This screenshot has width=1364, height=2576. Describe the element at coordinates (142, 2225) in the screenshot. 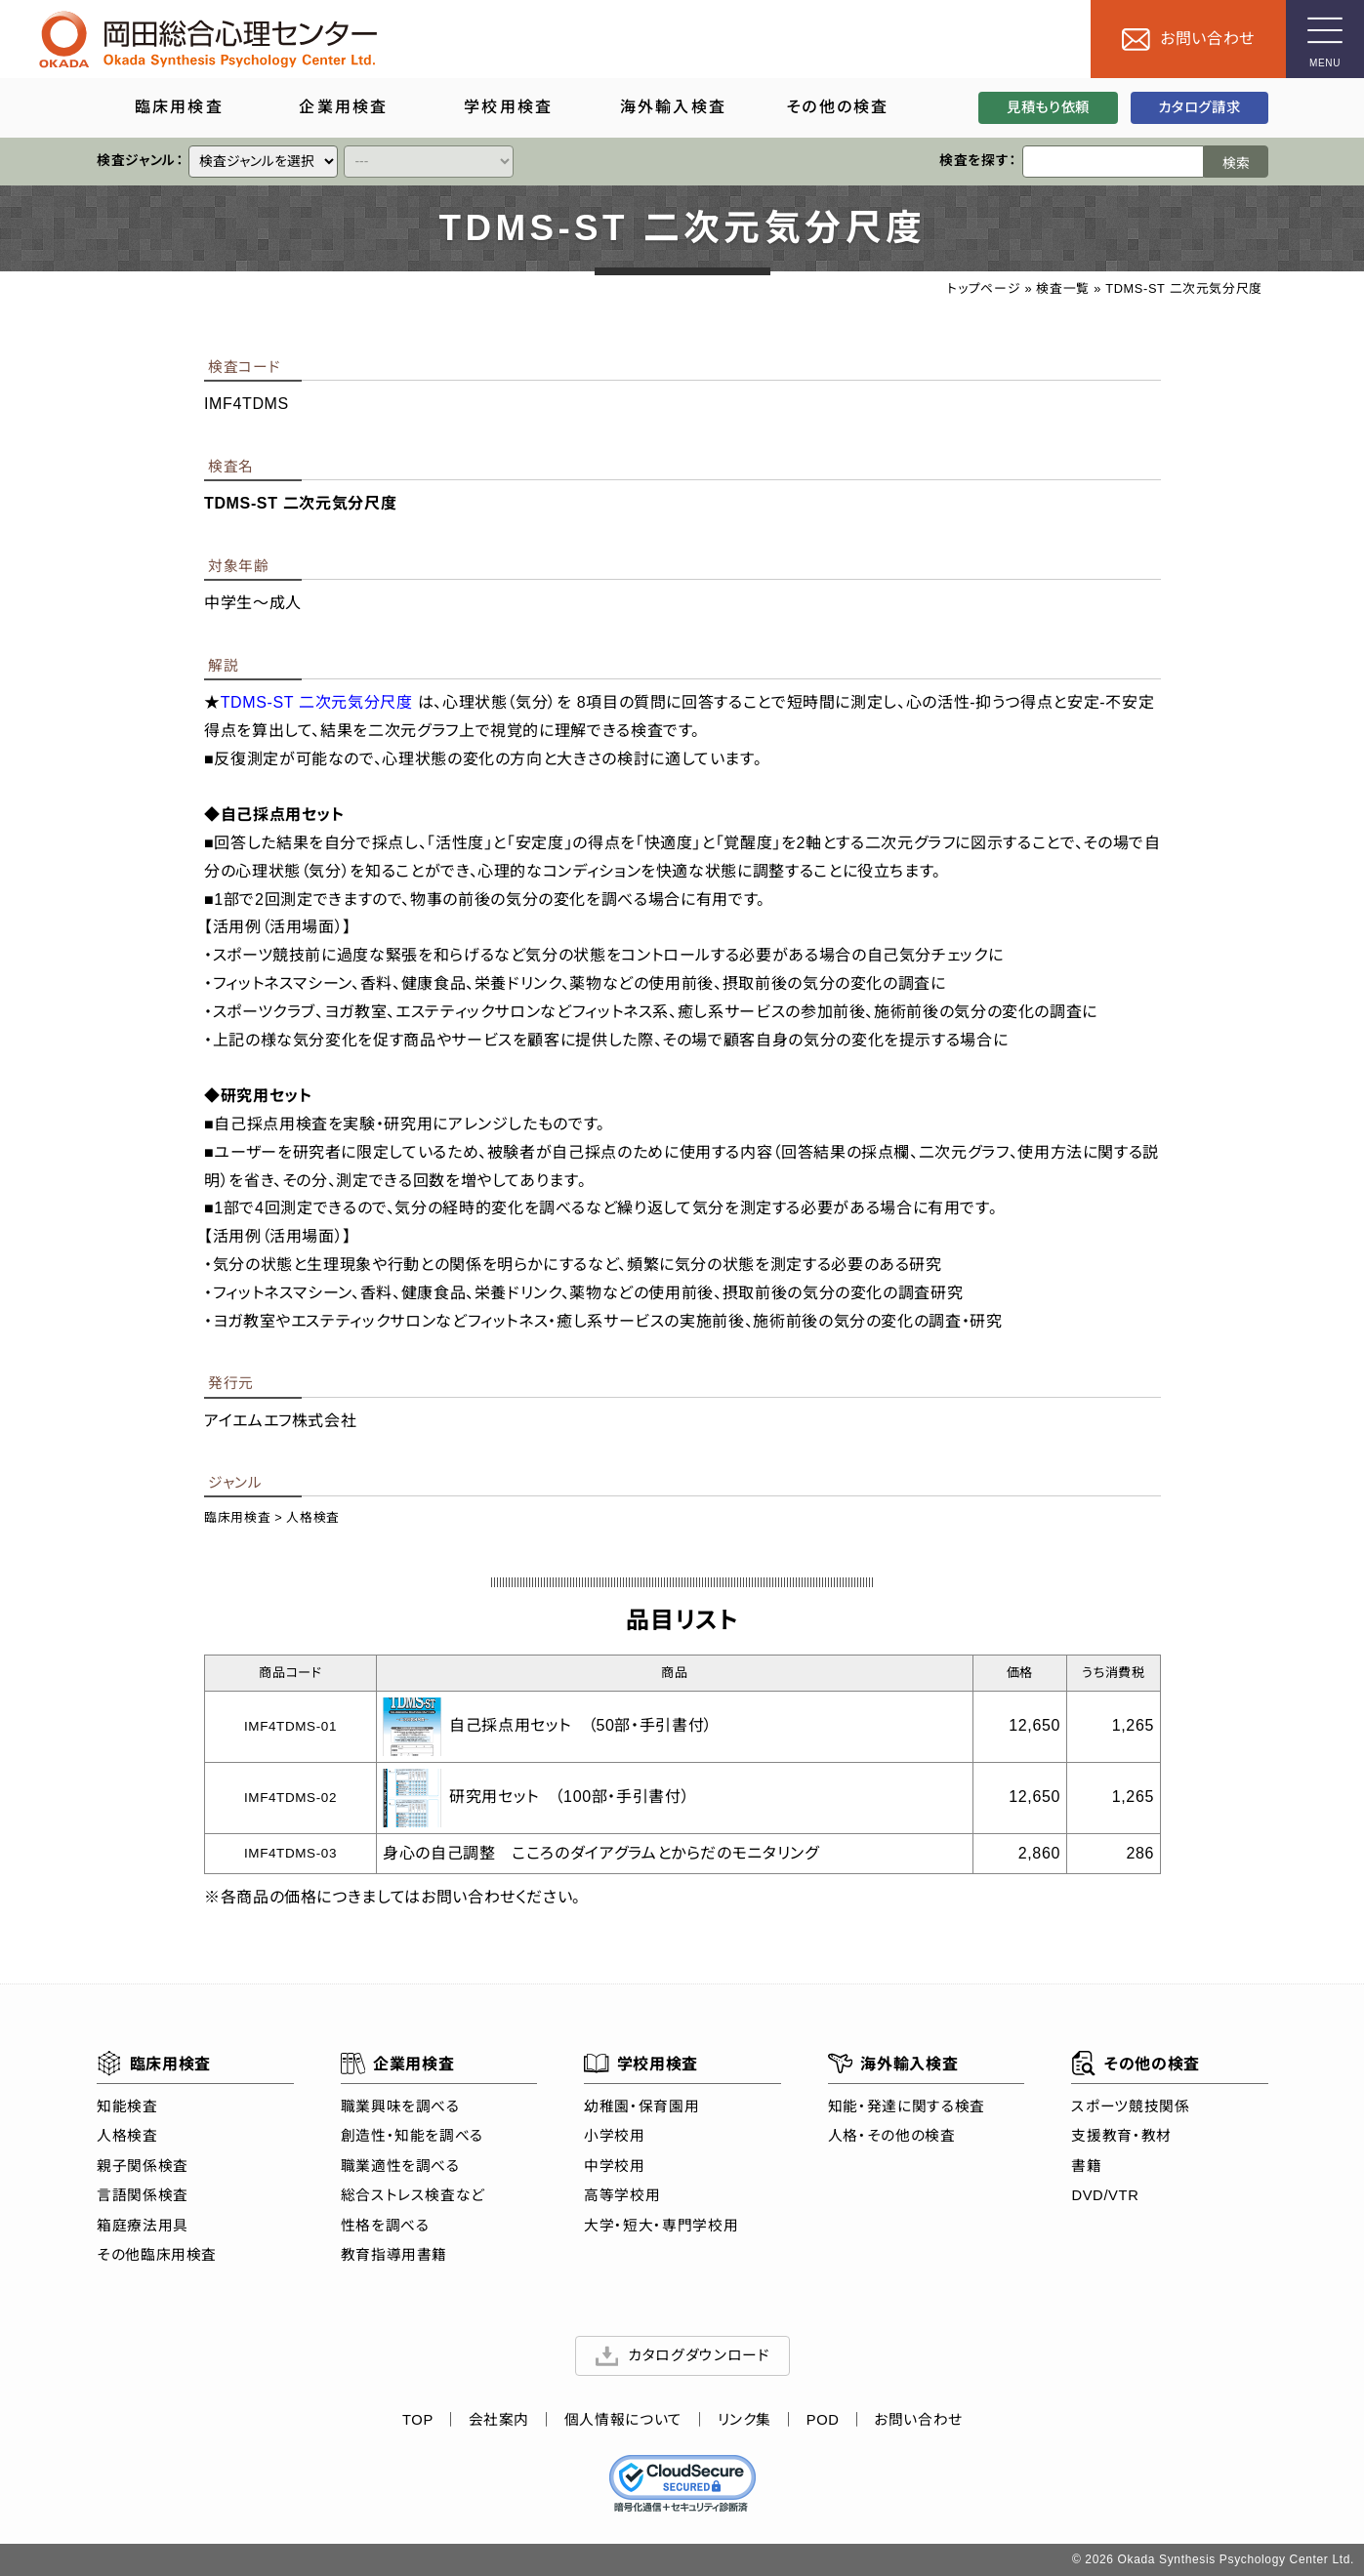

I see `箱庭療法用具` at that location.